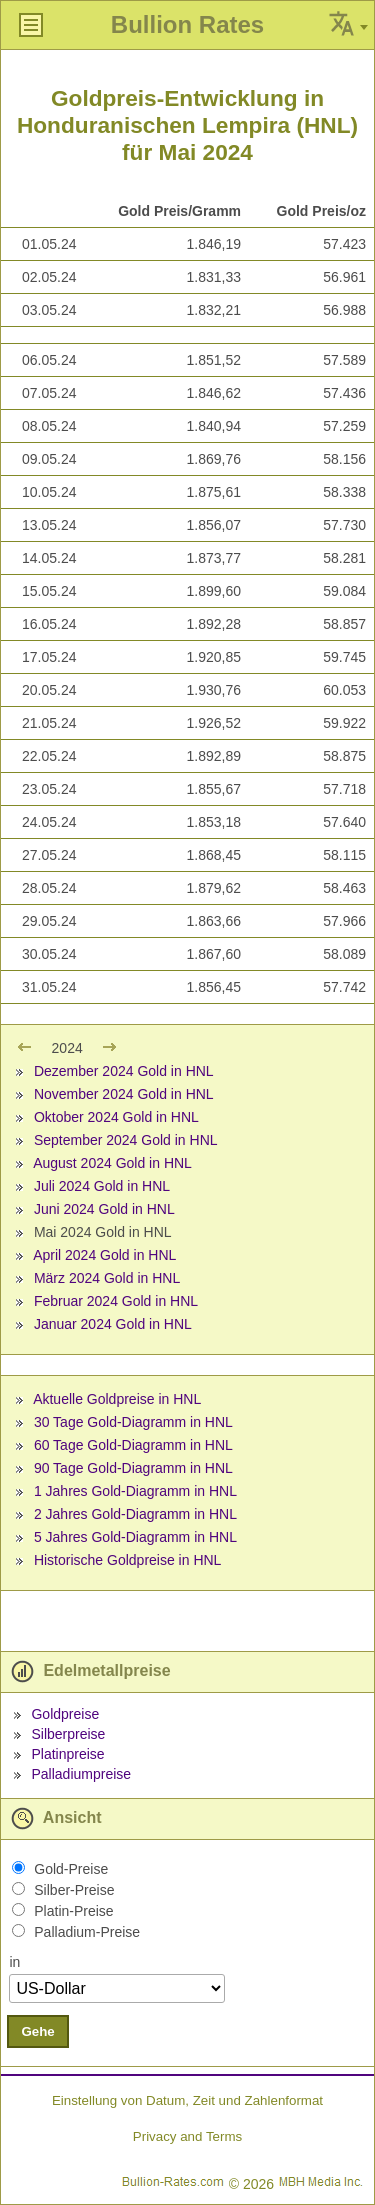 The width and height of the screenshot is (375, 2205). I want to click on Aktuelle Goldpreise in HNL, so click(117, 1399).